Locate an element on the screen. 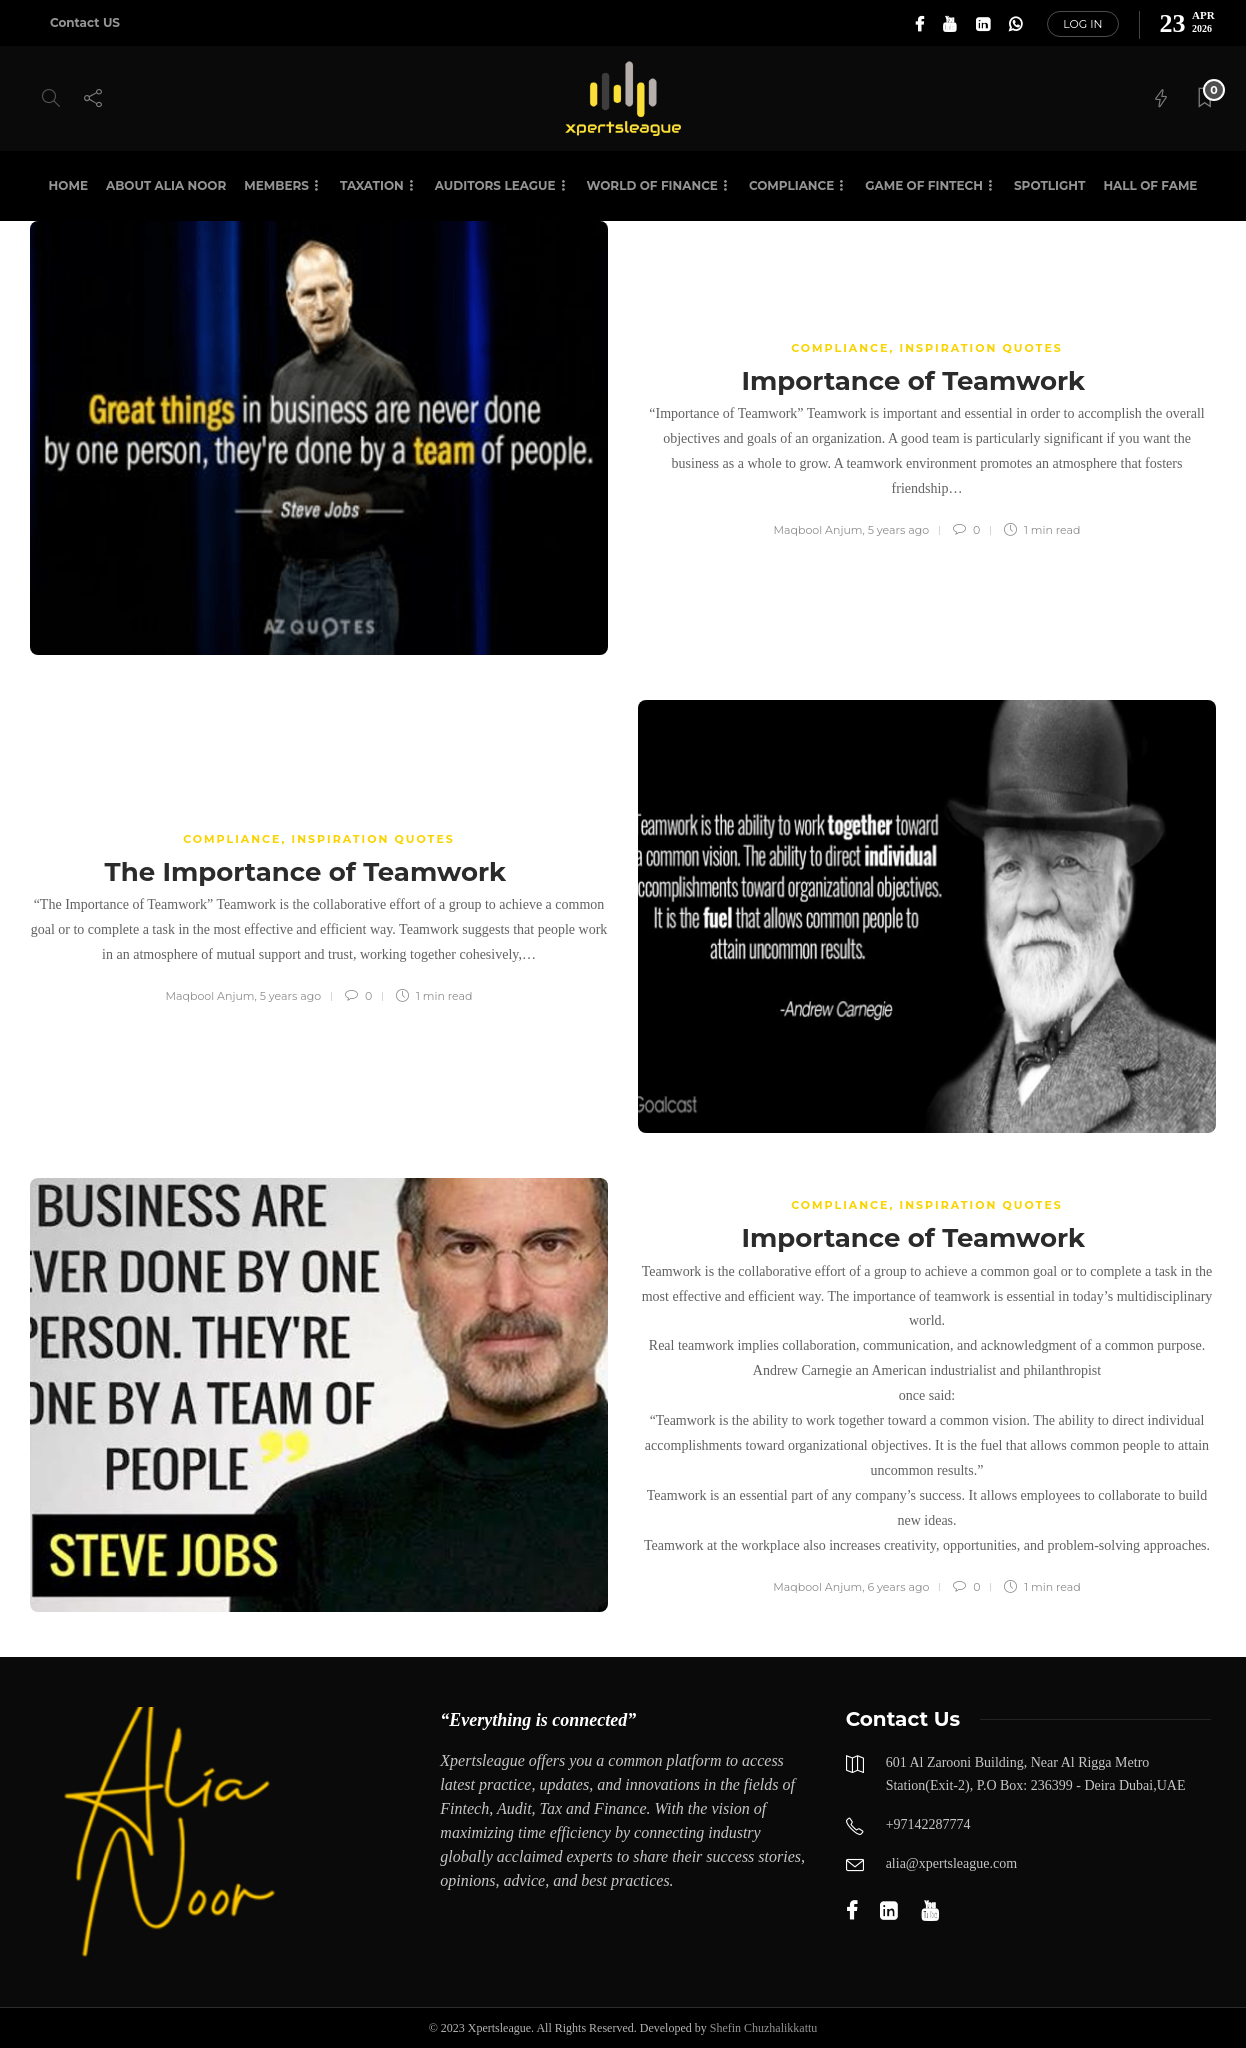 This screenshot has width=1246, height=2048. Compliance is located at coordinates (791, 185).